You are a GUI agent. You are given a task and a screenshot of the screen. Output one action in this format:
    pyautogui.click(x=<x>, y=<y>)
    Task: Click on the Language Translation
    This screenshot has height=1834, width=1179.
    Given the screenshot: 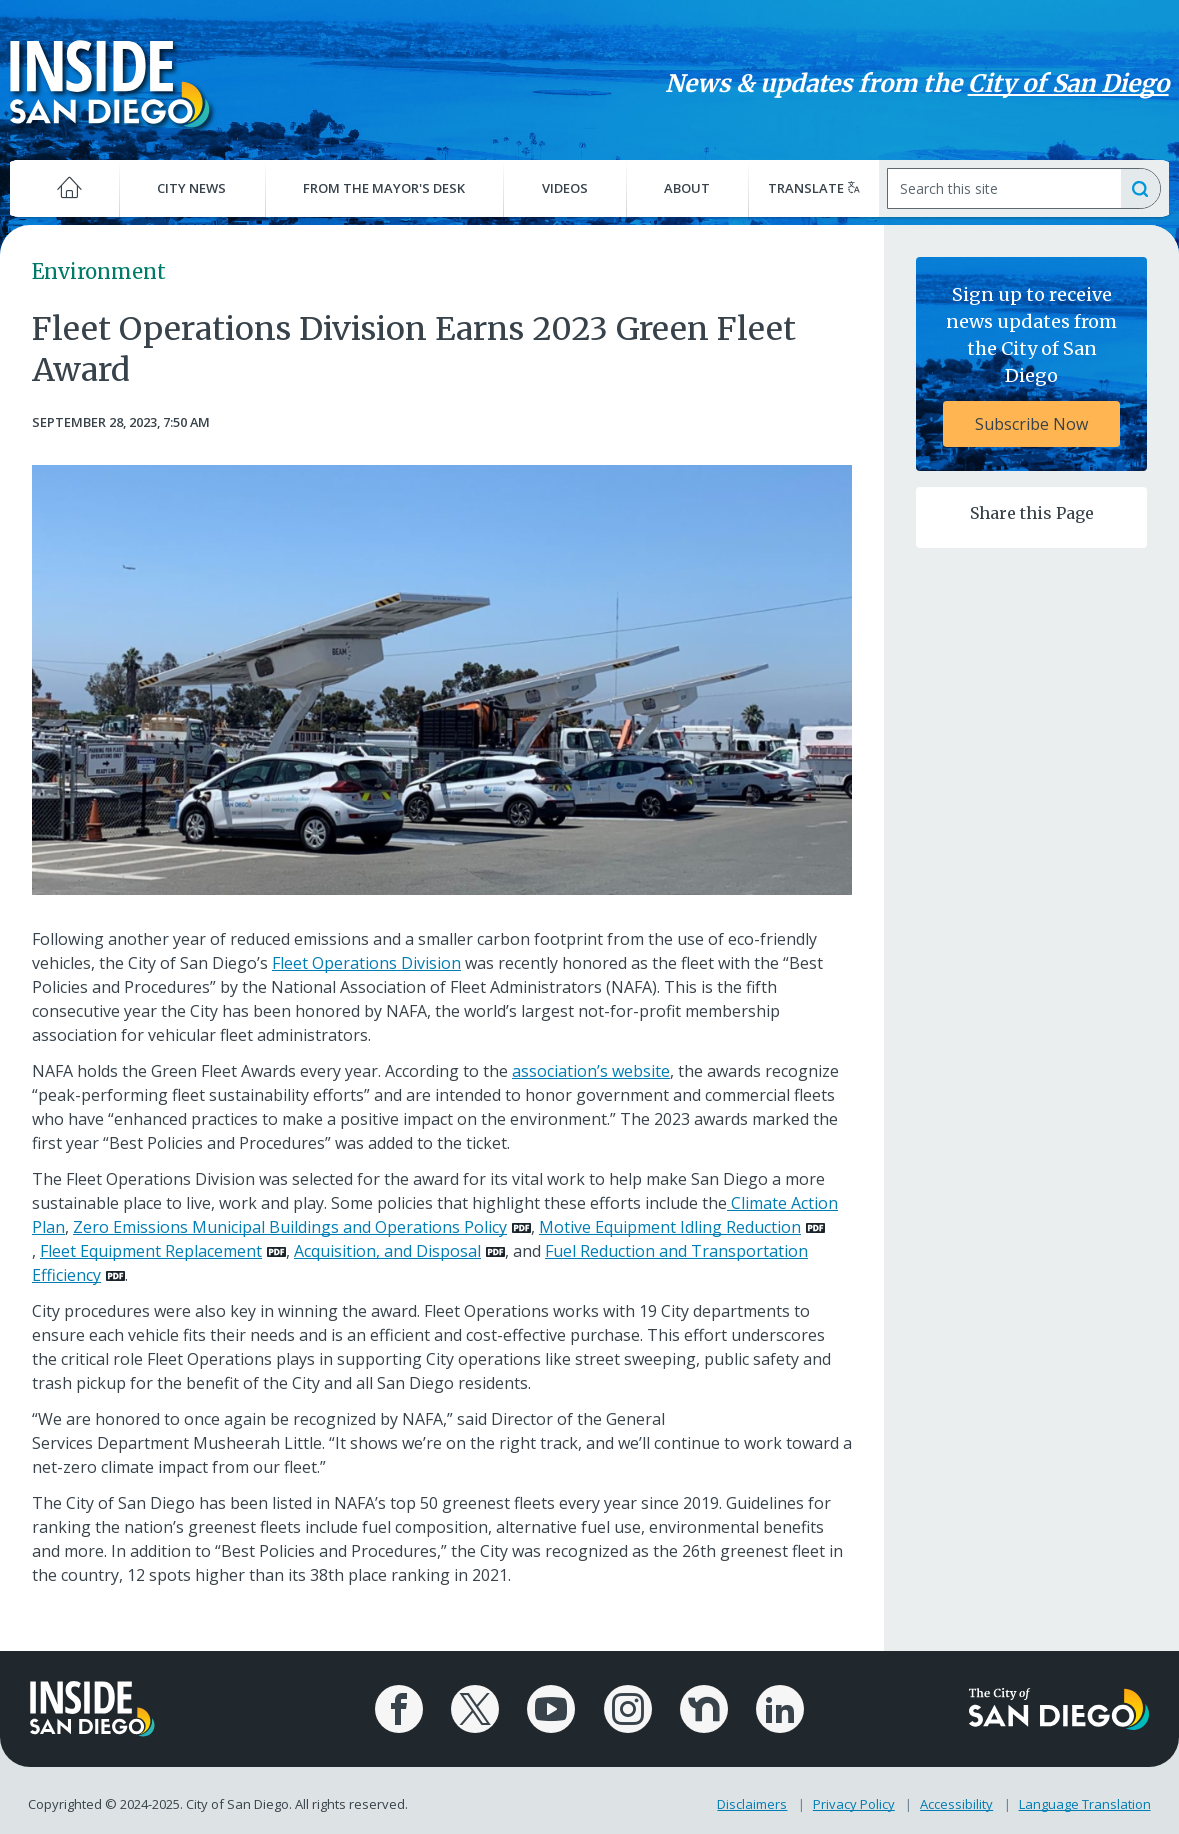 What is the action you would take?
    pyautogui.click(x=1086, y=1802)
    